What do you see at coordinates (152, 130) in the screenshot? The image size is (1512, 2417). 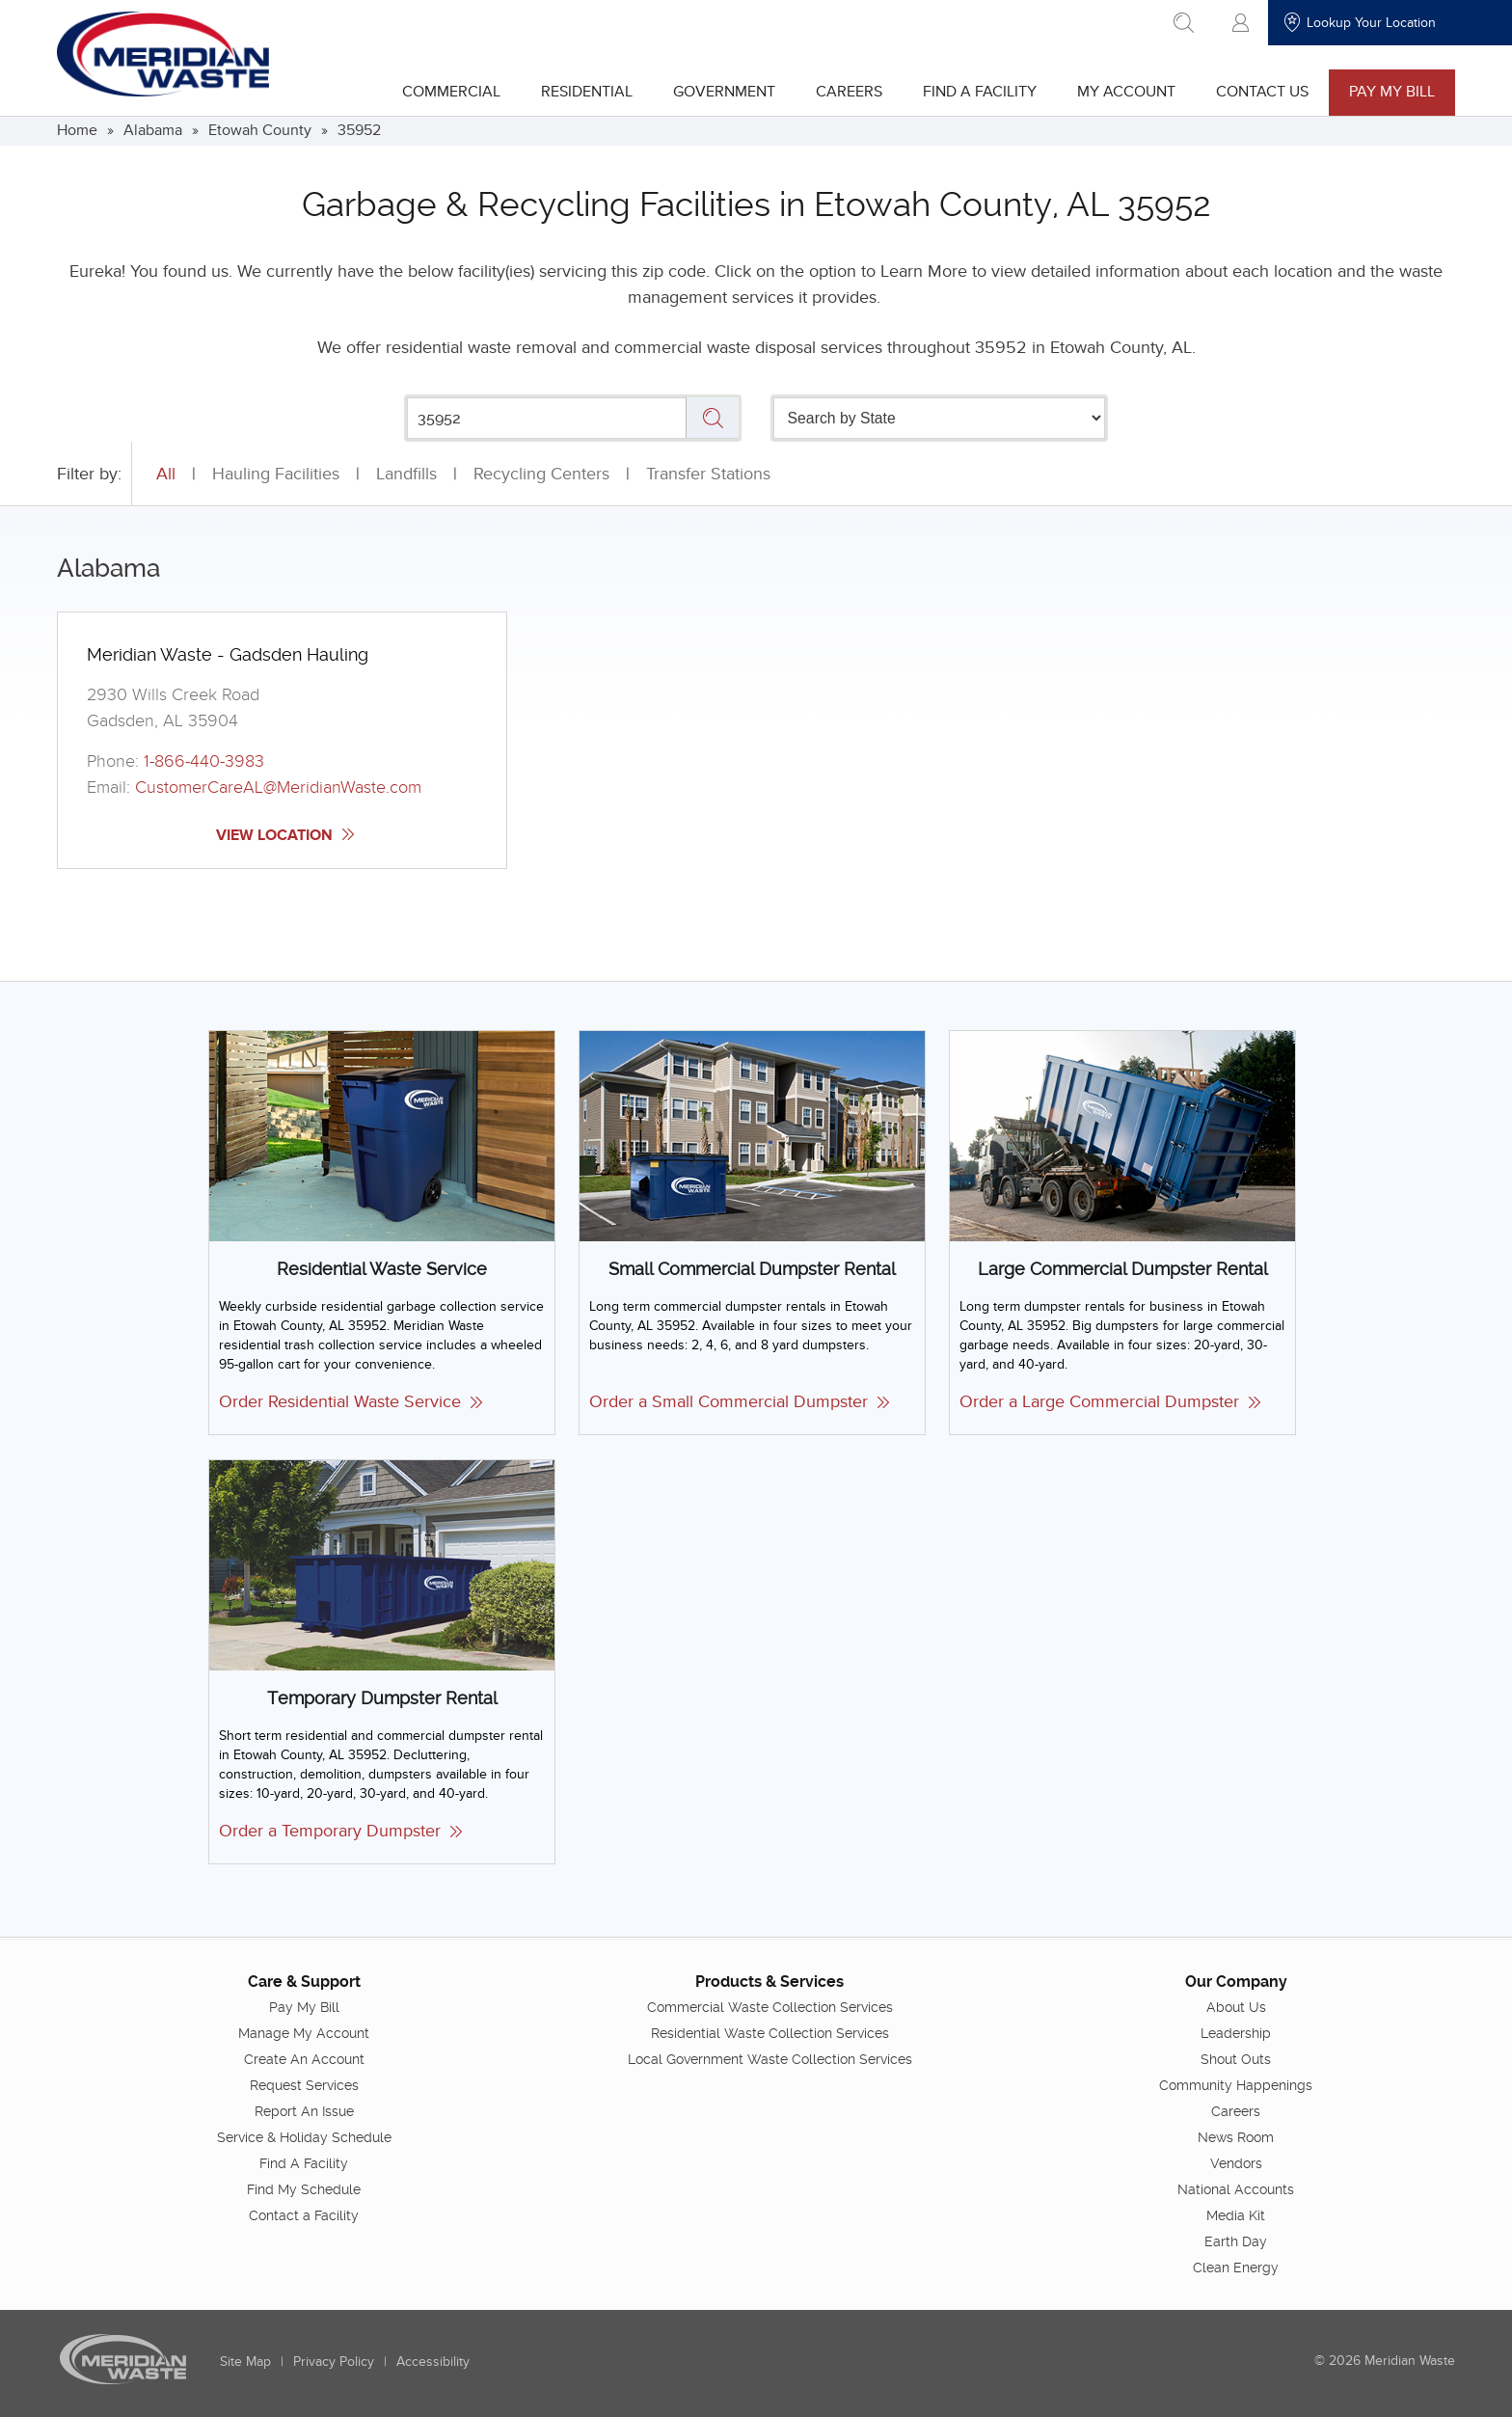 I see `Alabama` at bounding box center [152, 130].